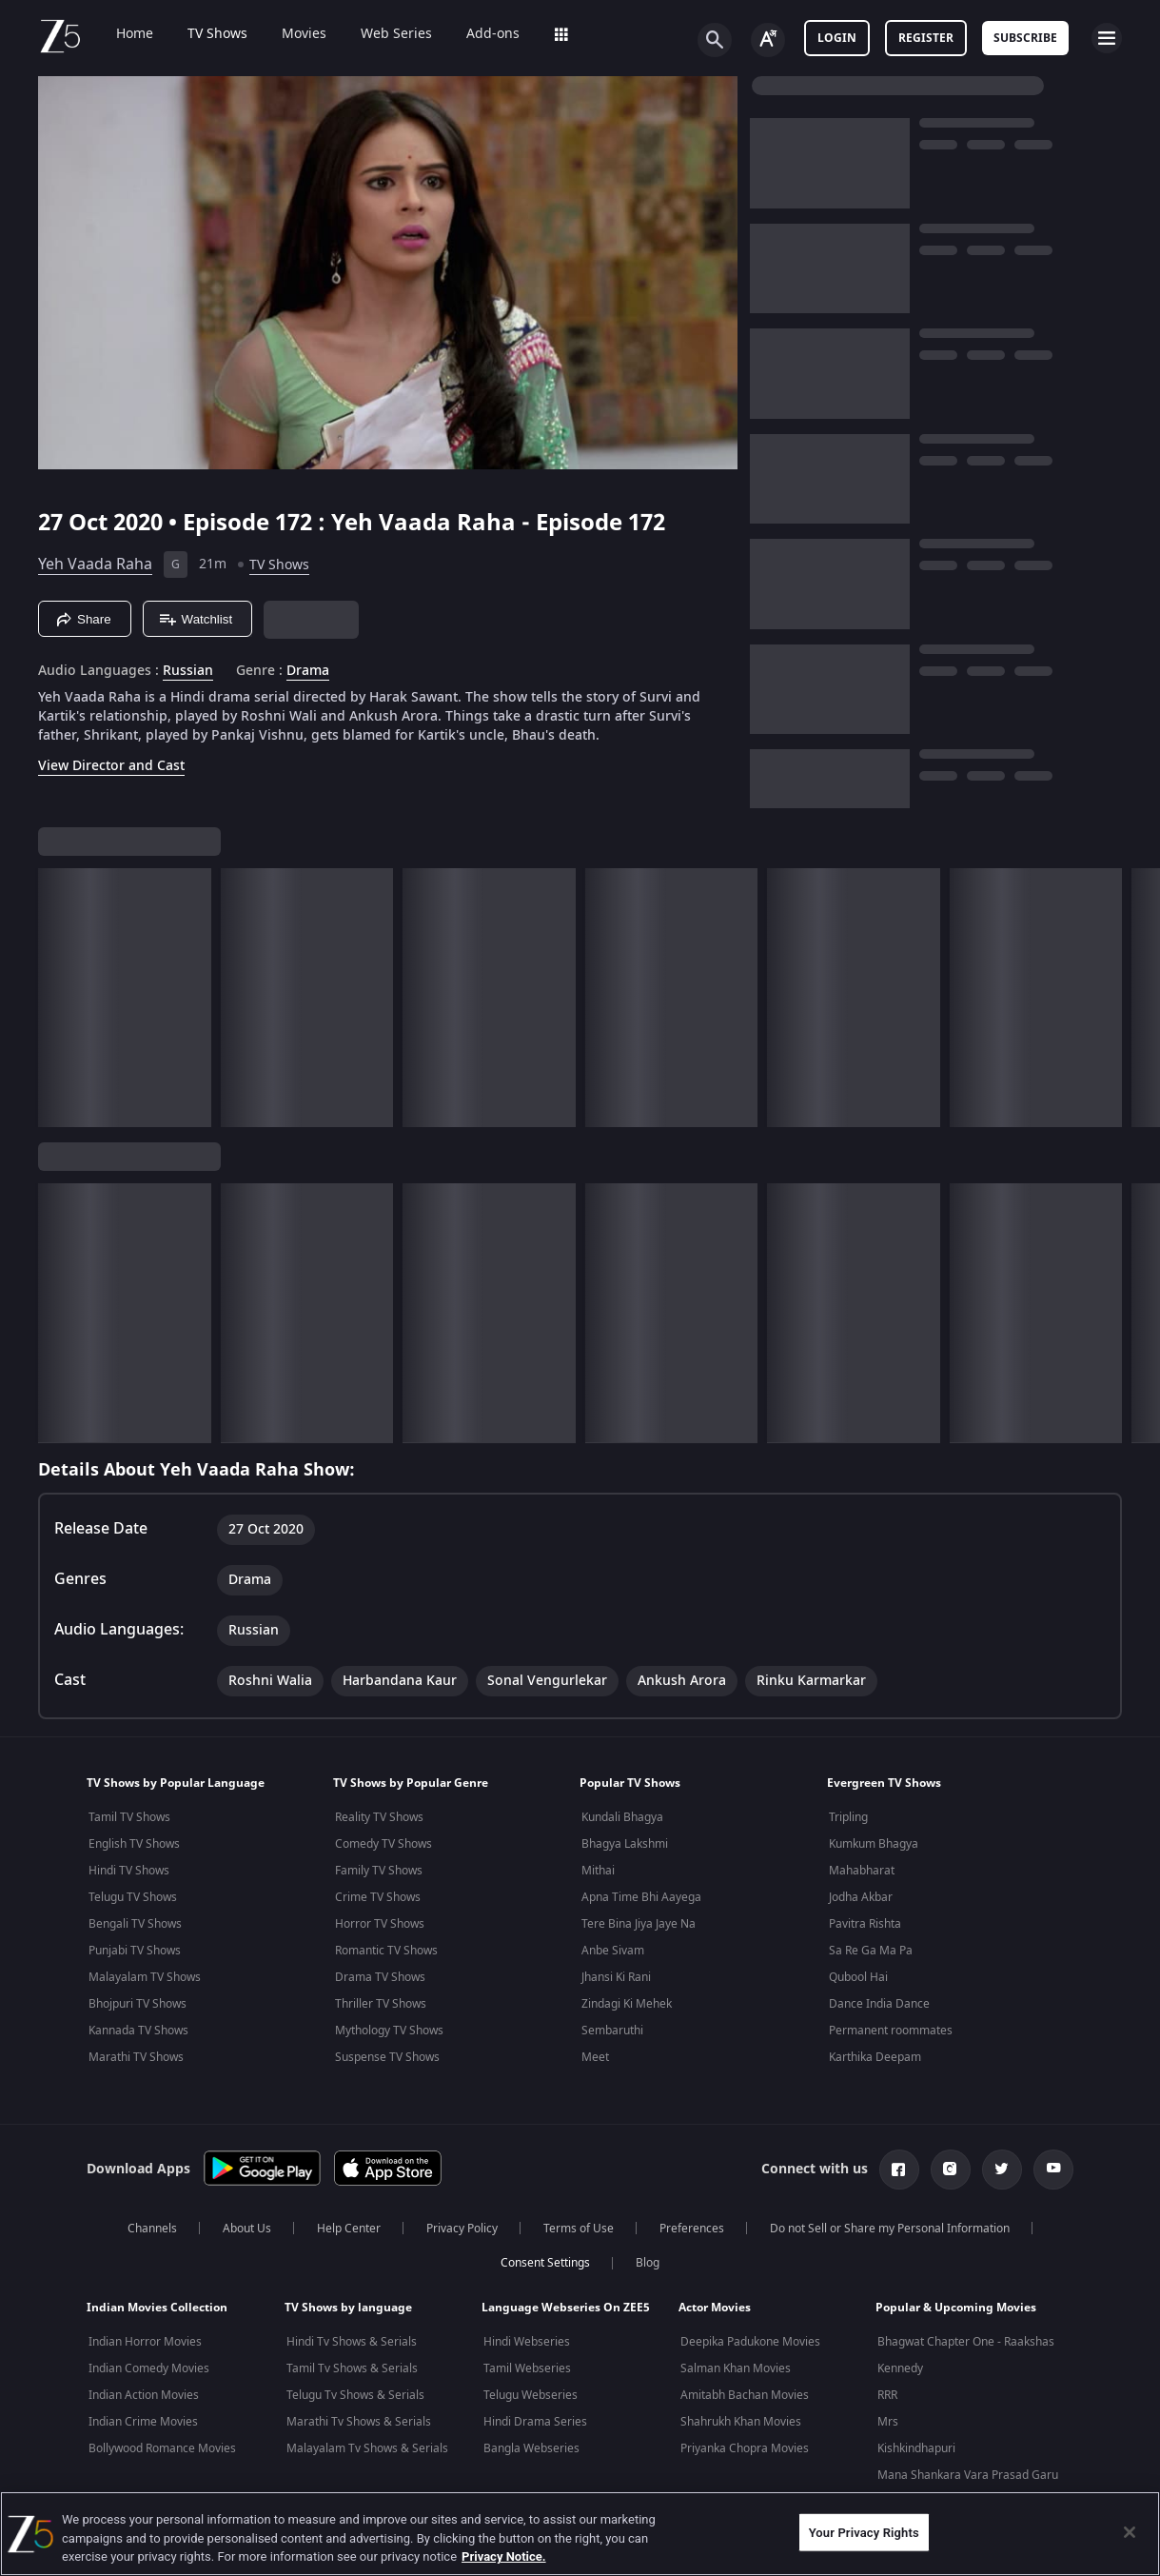  What do you see at coordinates (887, 2421) in the screenshot?
I see `Mrs` at bounding box center [887, 2421].